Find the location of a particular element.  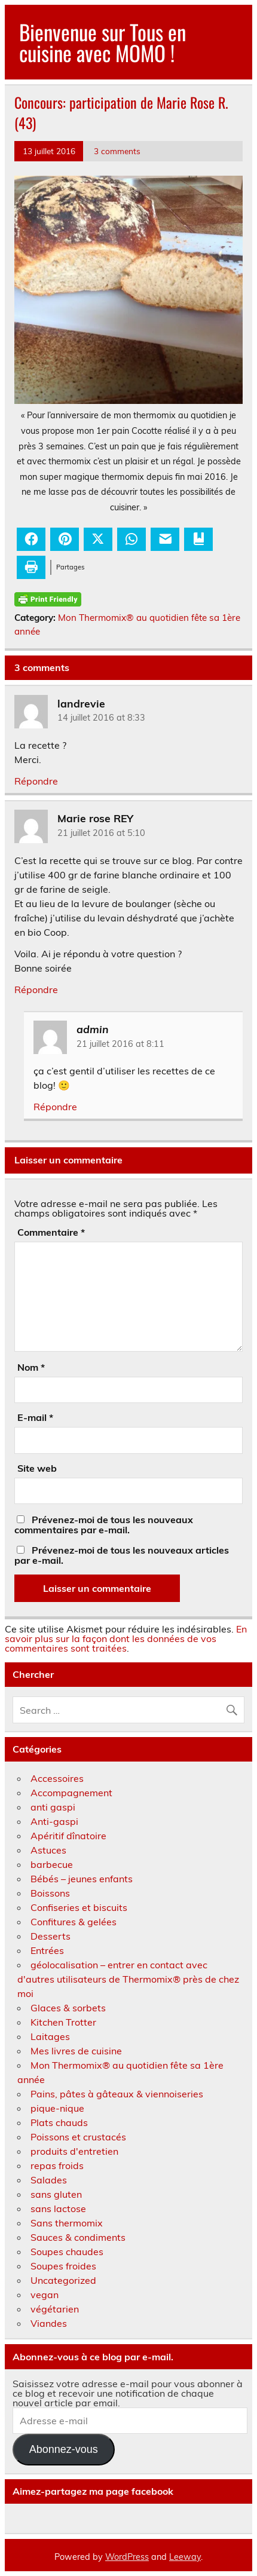

Poissons et crustacés is located at coordinates (78, 2137).